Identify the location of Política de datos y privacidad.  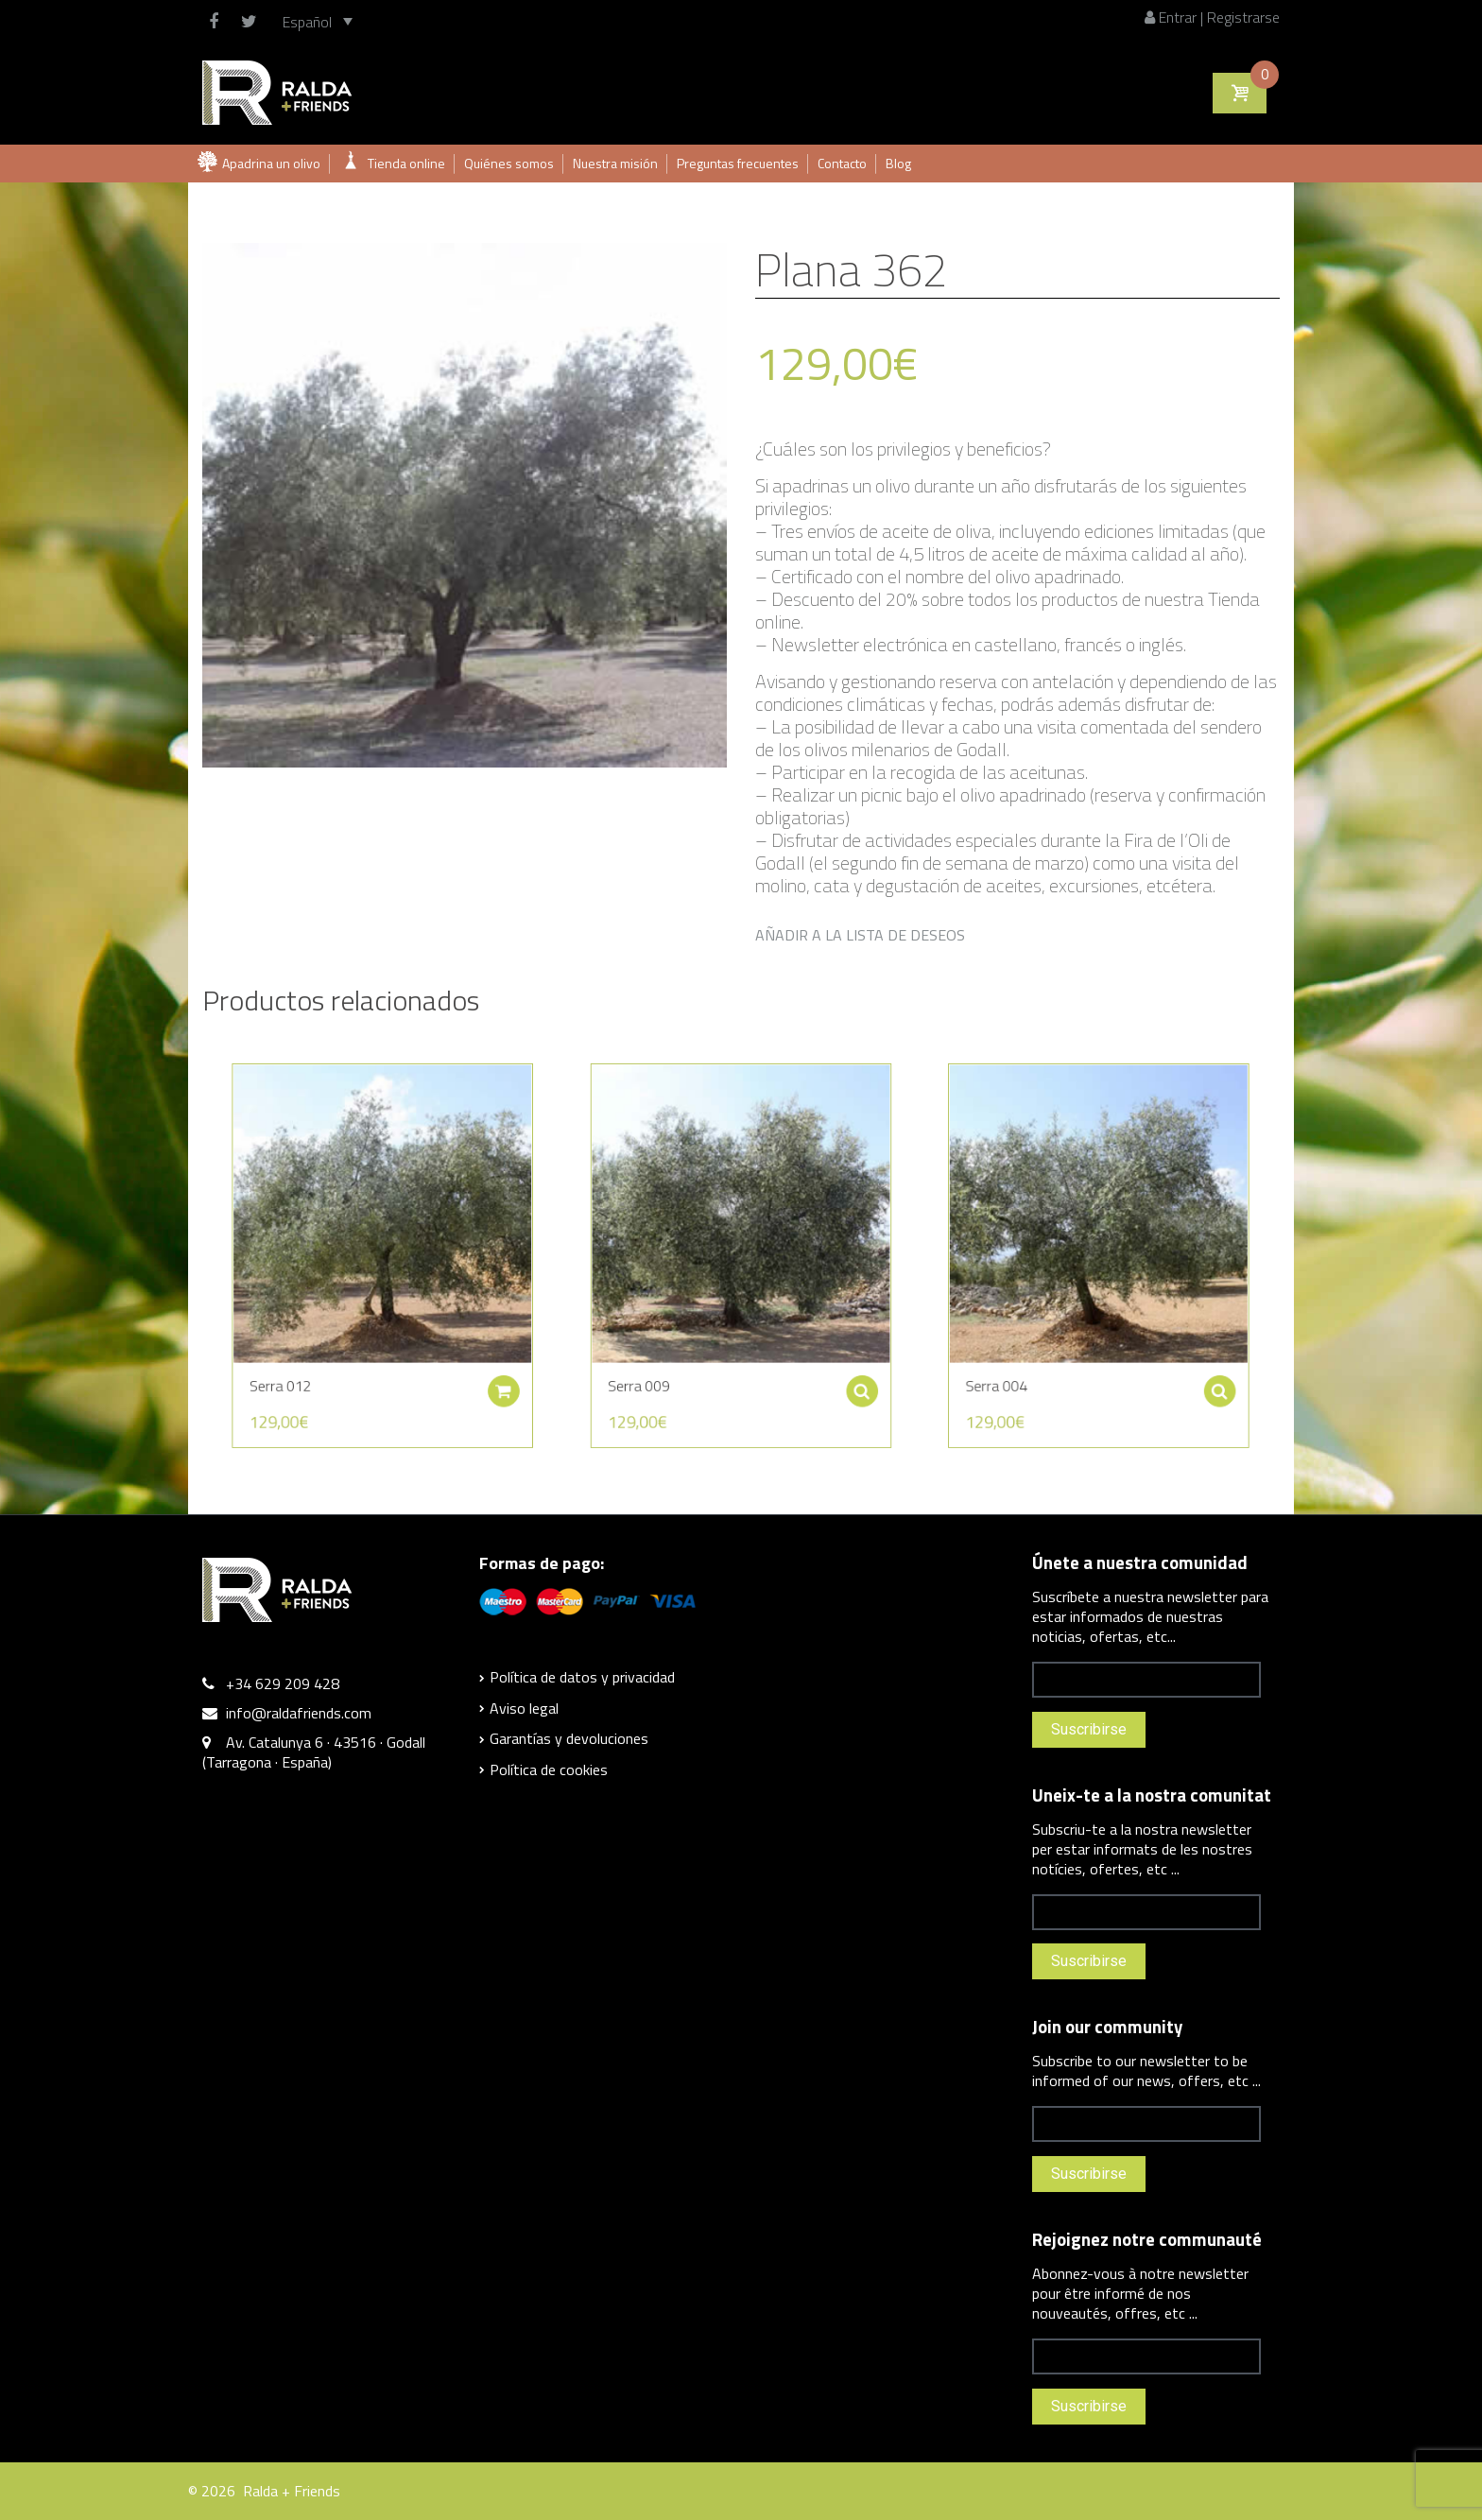
(582, 1677).